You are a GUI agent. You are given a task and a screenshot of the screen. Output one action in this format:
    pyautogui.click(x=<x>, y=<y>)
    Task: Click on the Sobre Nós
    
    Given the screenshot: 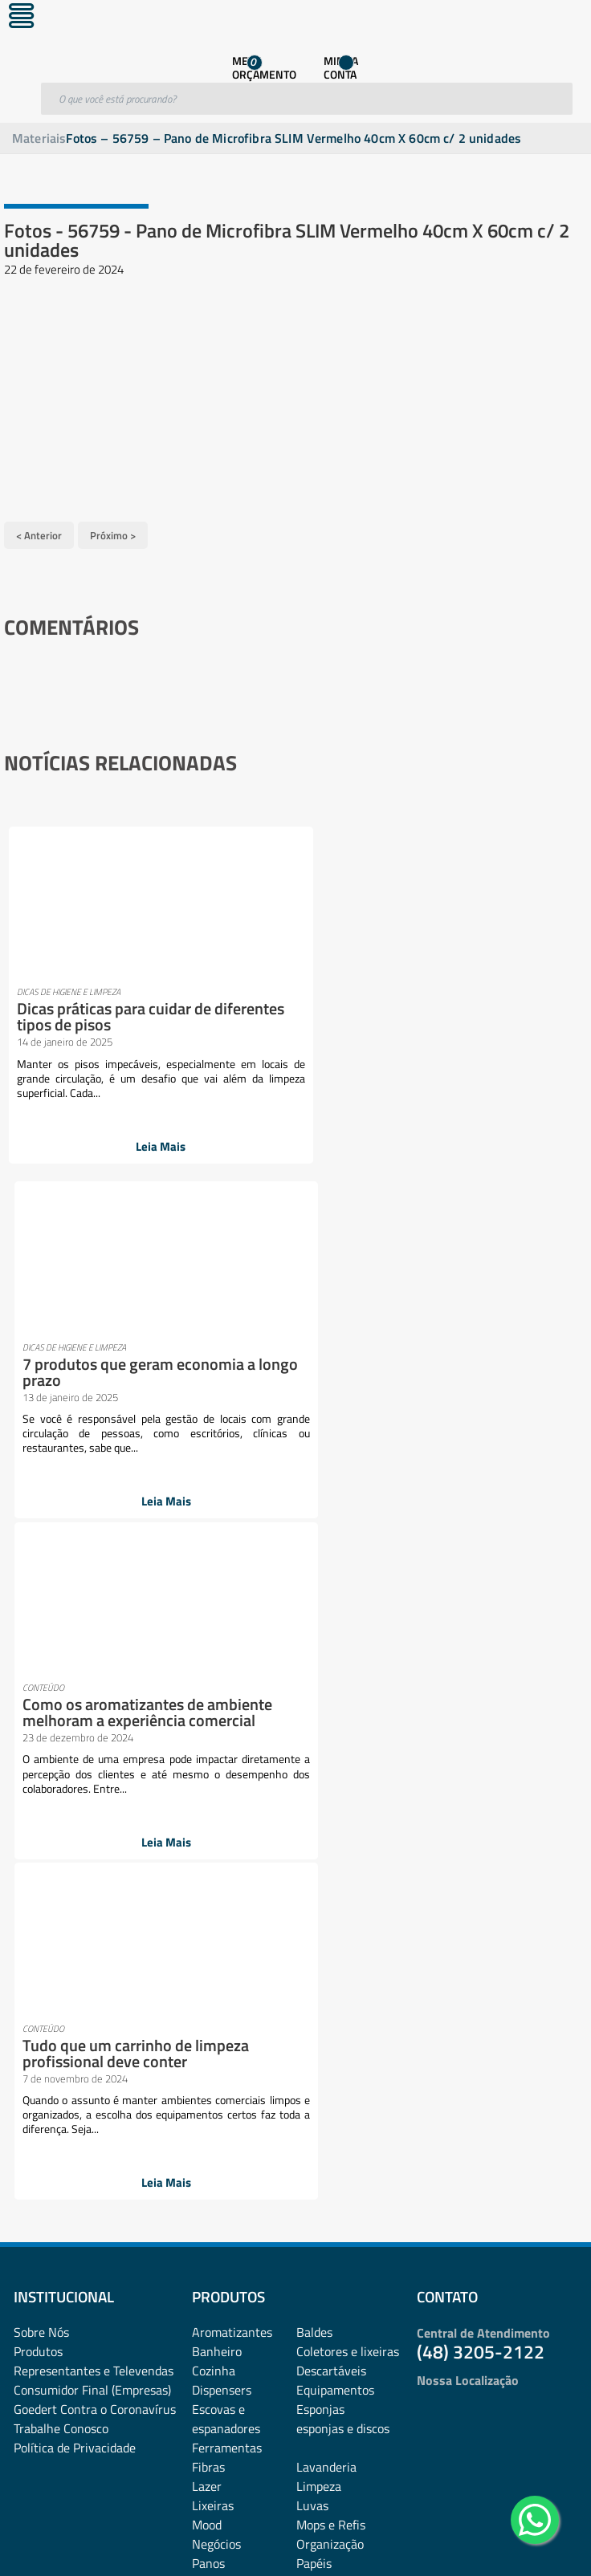 What is the action you would take?
    pyautogui.click(x=41, y=1646)
    